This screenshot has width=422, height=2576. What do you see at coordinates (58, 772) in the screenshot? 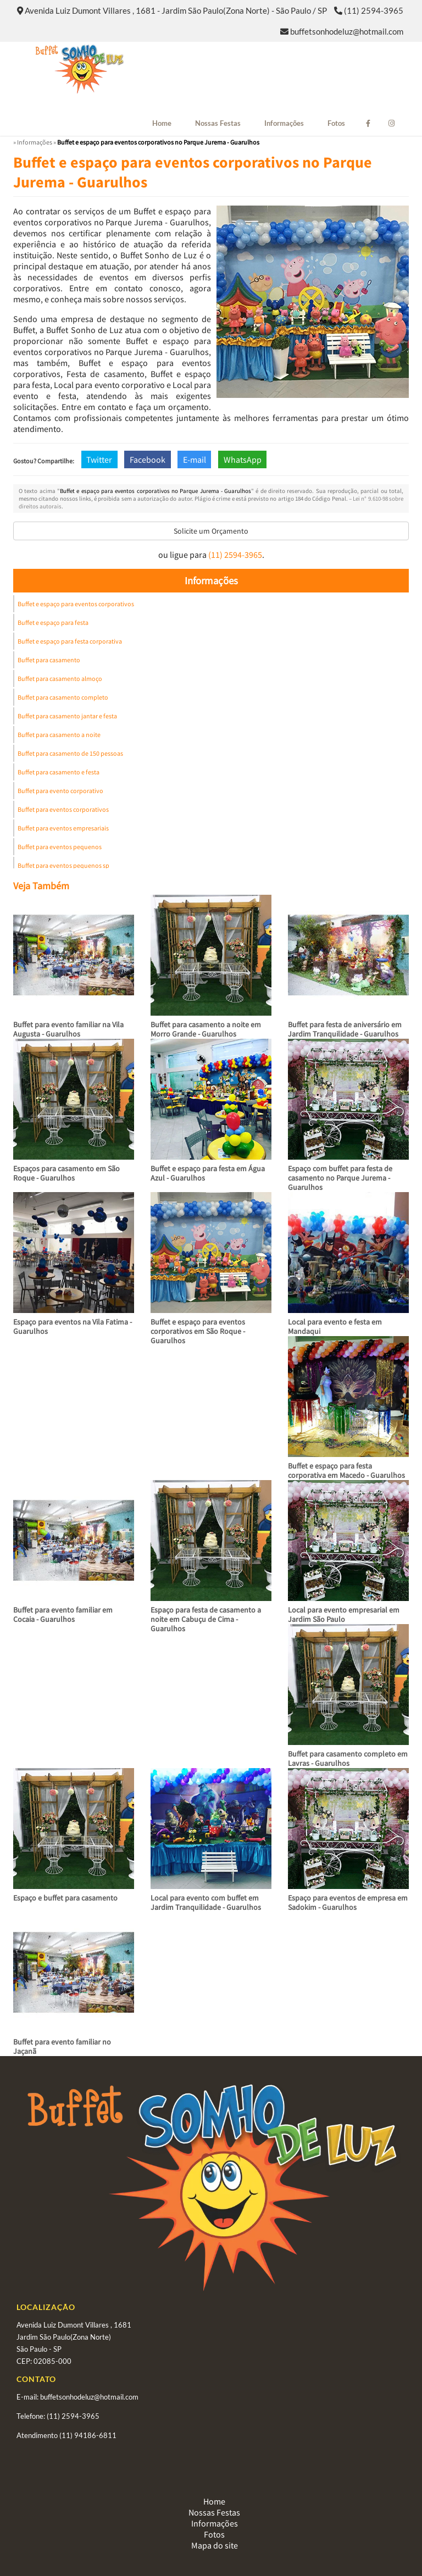
I see `Buffet para casamento e festa` at bounding box center [58, 772].